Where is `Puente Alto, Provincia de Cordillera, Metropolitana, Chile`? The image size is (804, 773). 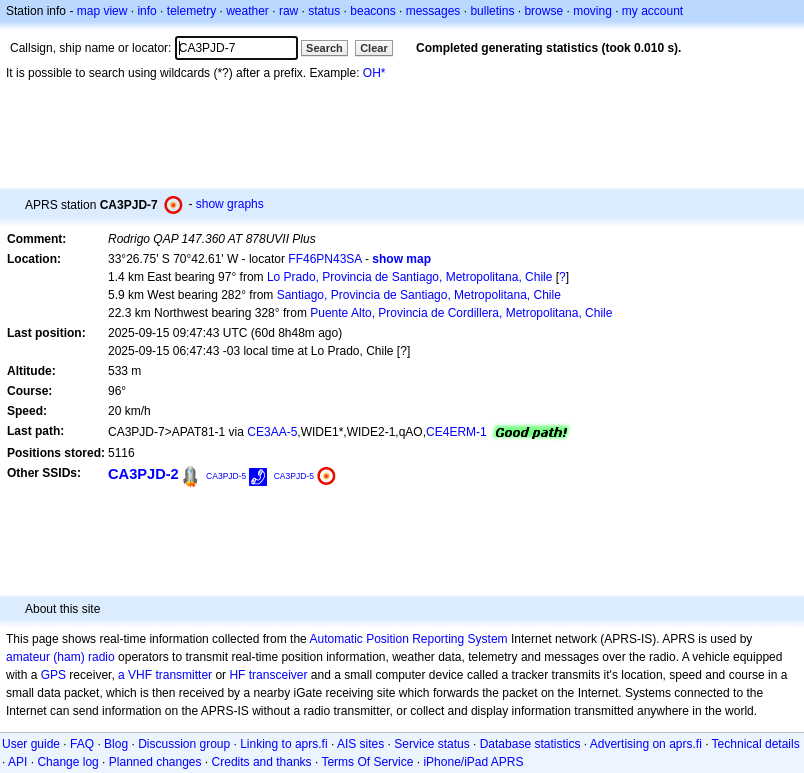 Puente Alto, Provincia de Cordillera, Metropolitana, Chile is located at coordinates (461, 313).